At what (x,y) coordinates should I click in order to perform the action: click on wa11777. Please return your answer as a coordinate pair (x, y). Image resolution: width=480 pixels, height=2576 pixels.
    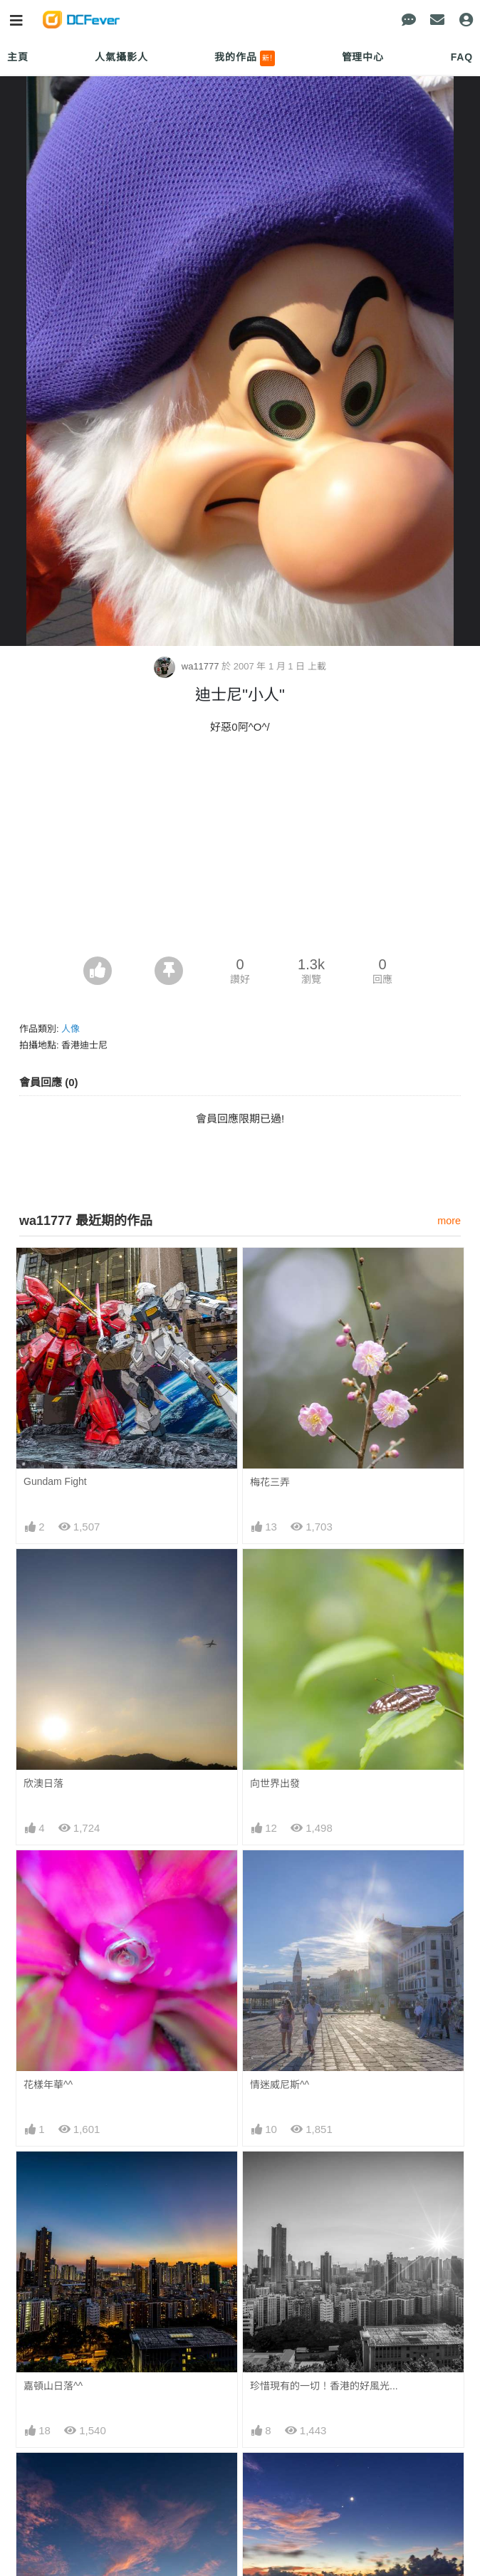
    Looking at the image, I should click on (187, 666).